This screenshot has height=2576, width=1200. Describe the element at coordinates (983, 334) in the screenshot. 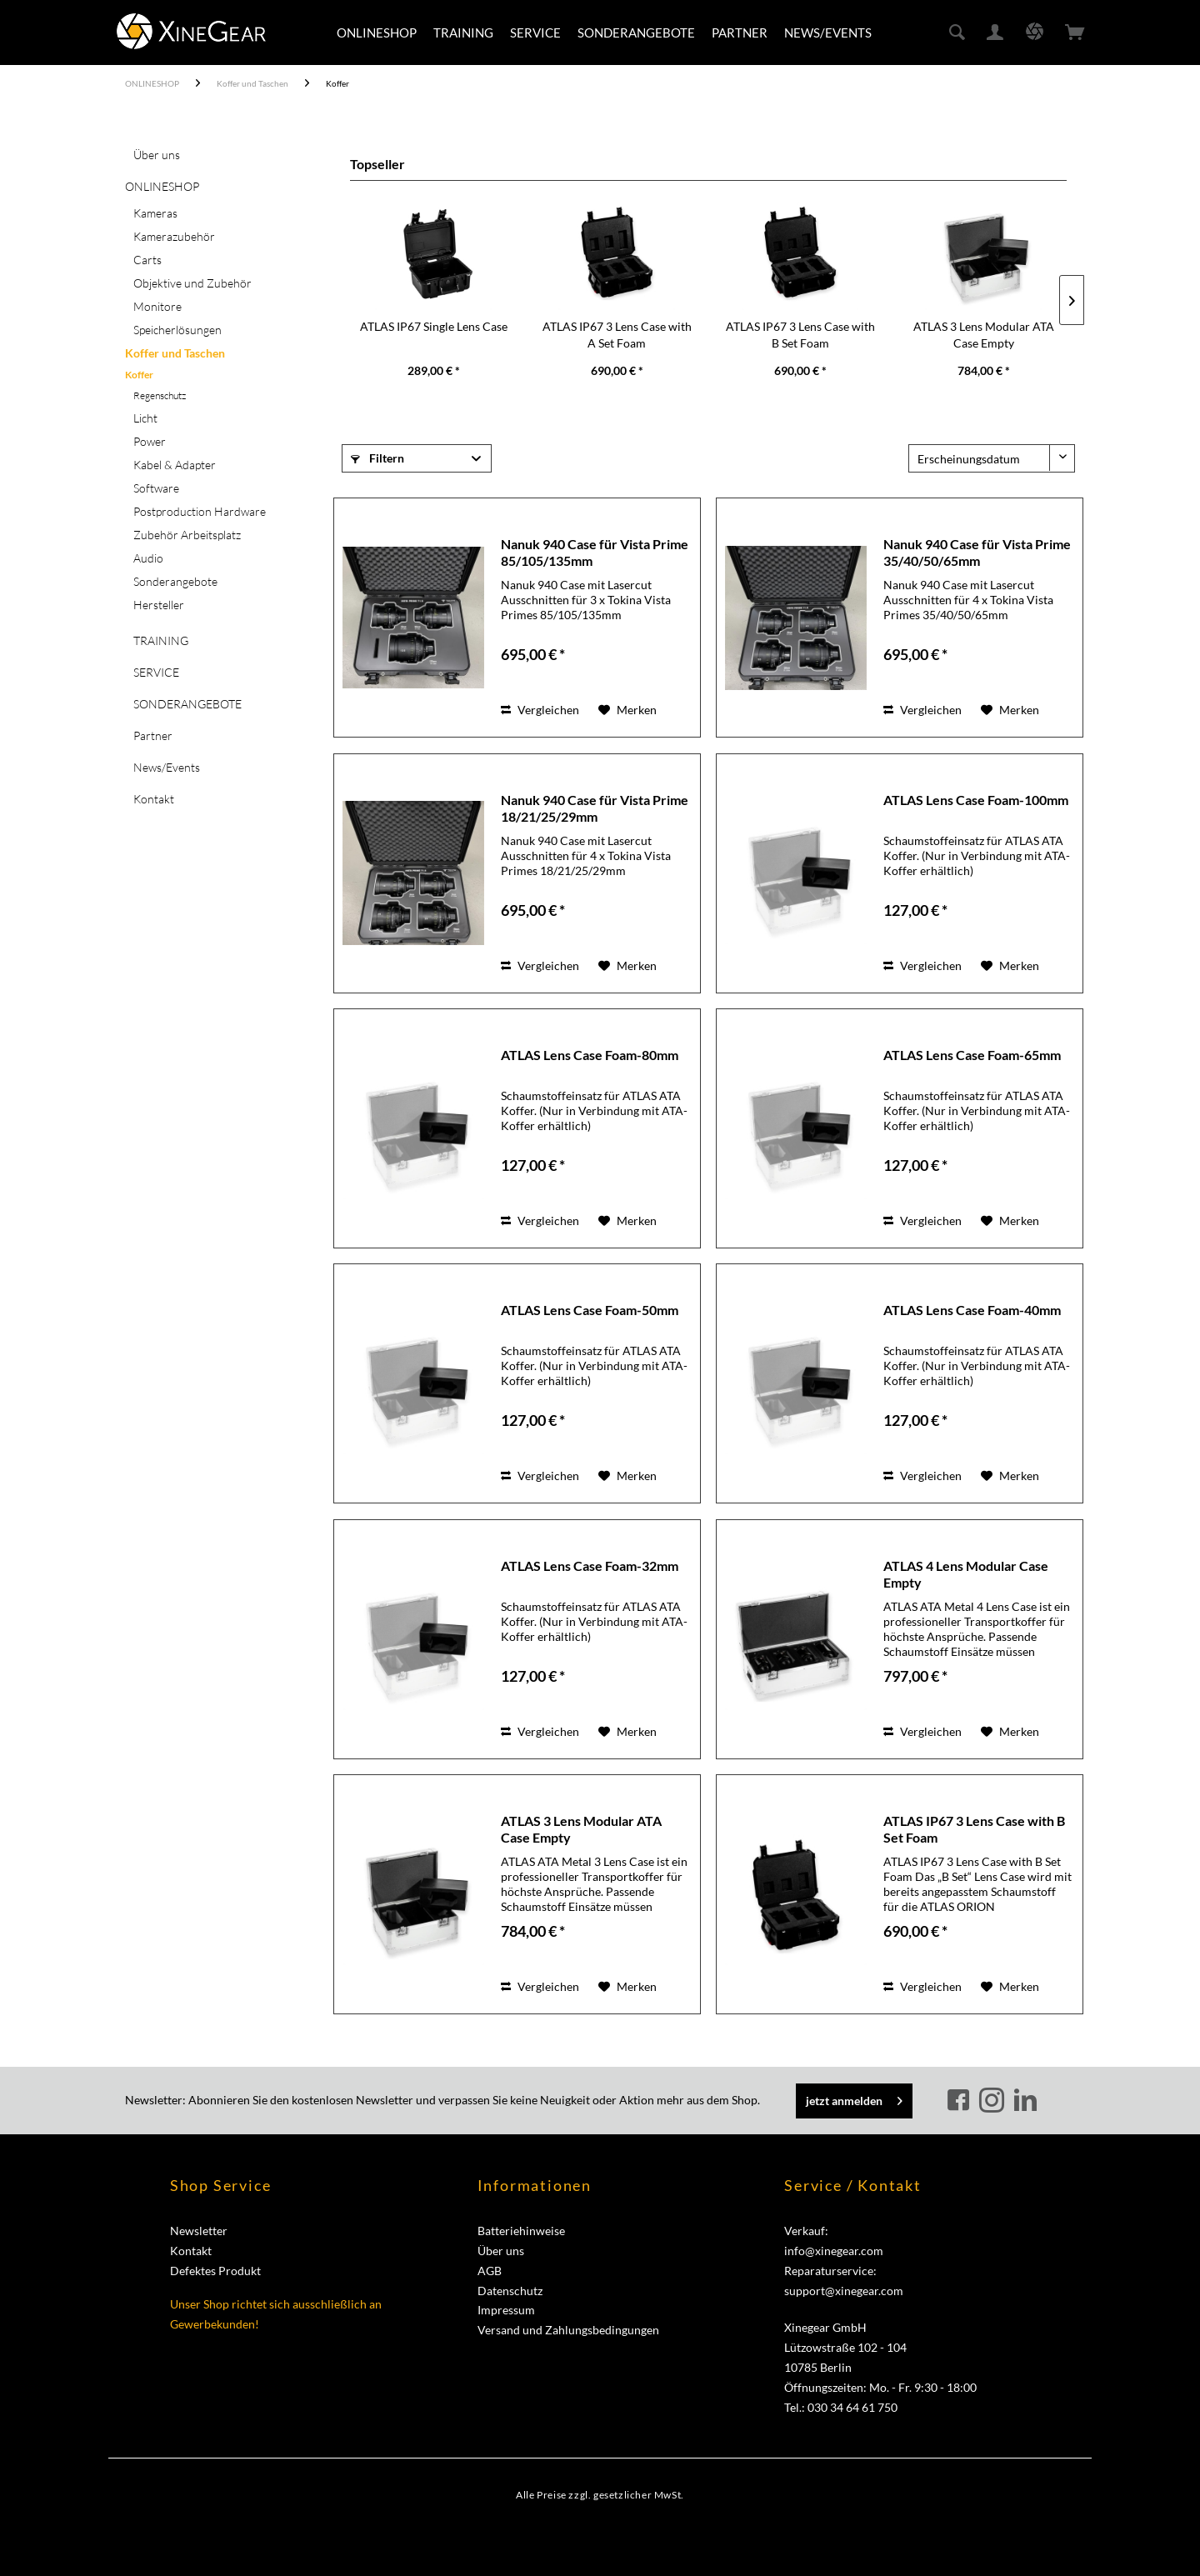

I see `ATLAS 3 Lens Modular ATA Case Empty` at that location.